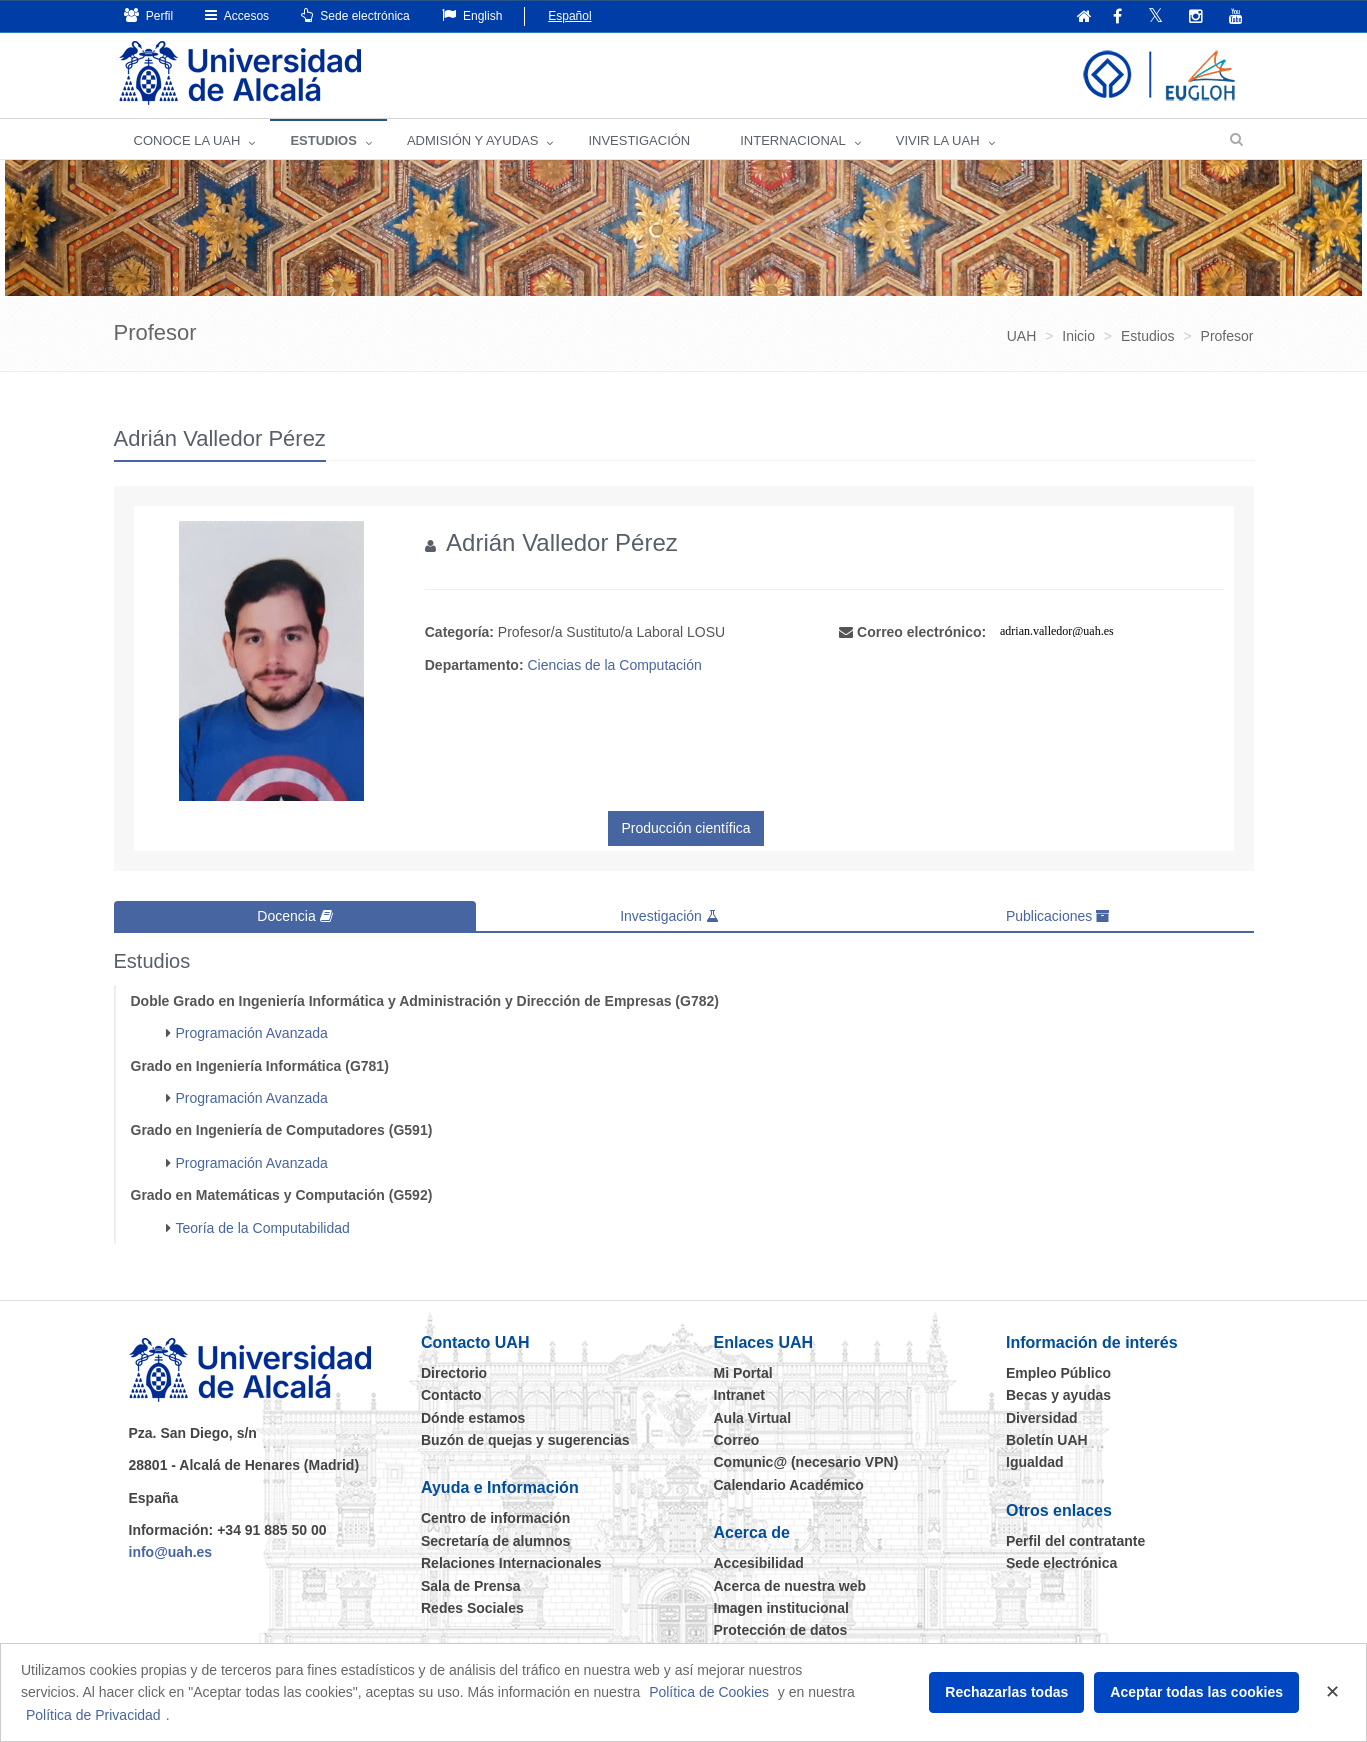  I want to click on English, so click(472, 15).